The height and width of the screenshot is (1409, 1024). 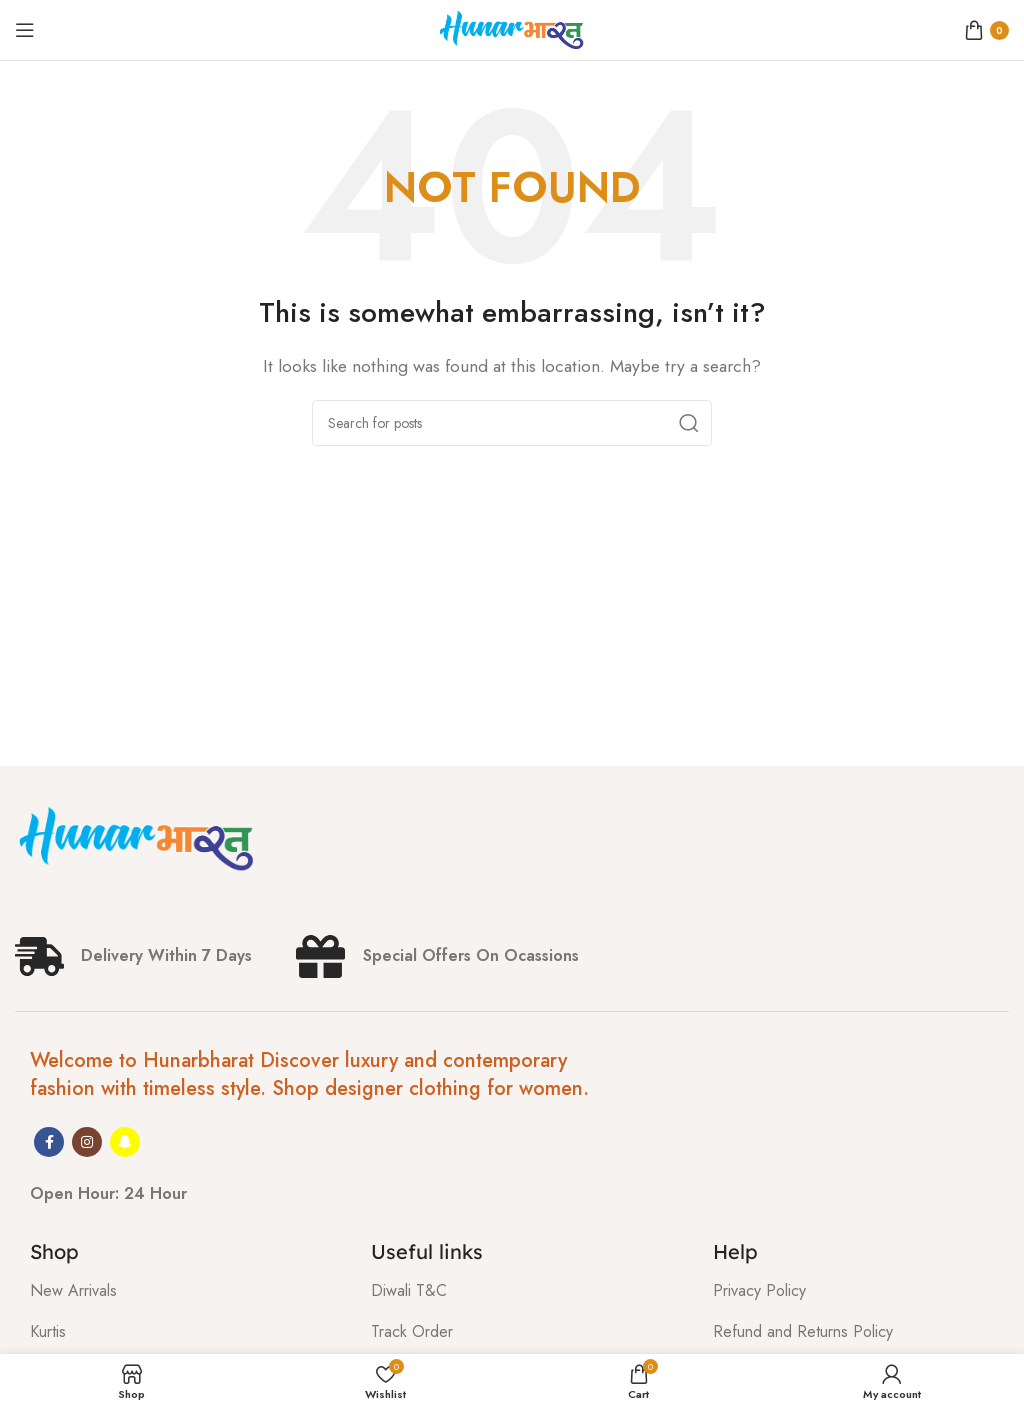 I want to click on [List item link], so click(x=185, y=1291).